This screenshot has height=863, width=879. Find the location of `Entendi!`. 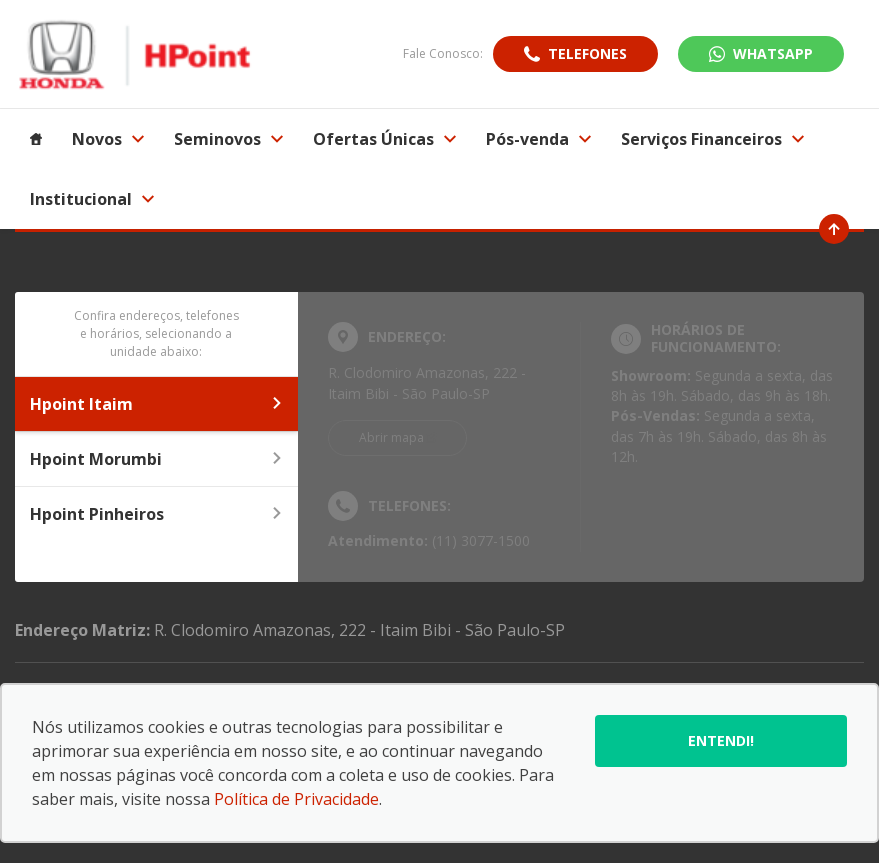

Entendi! is located at coordinates (721, 740).